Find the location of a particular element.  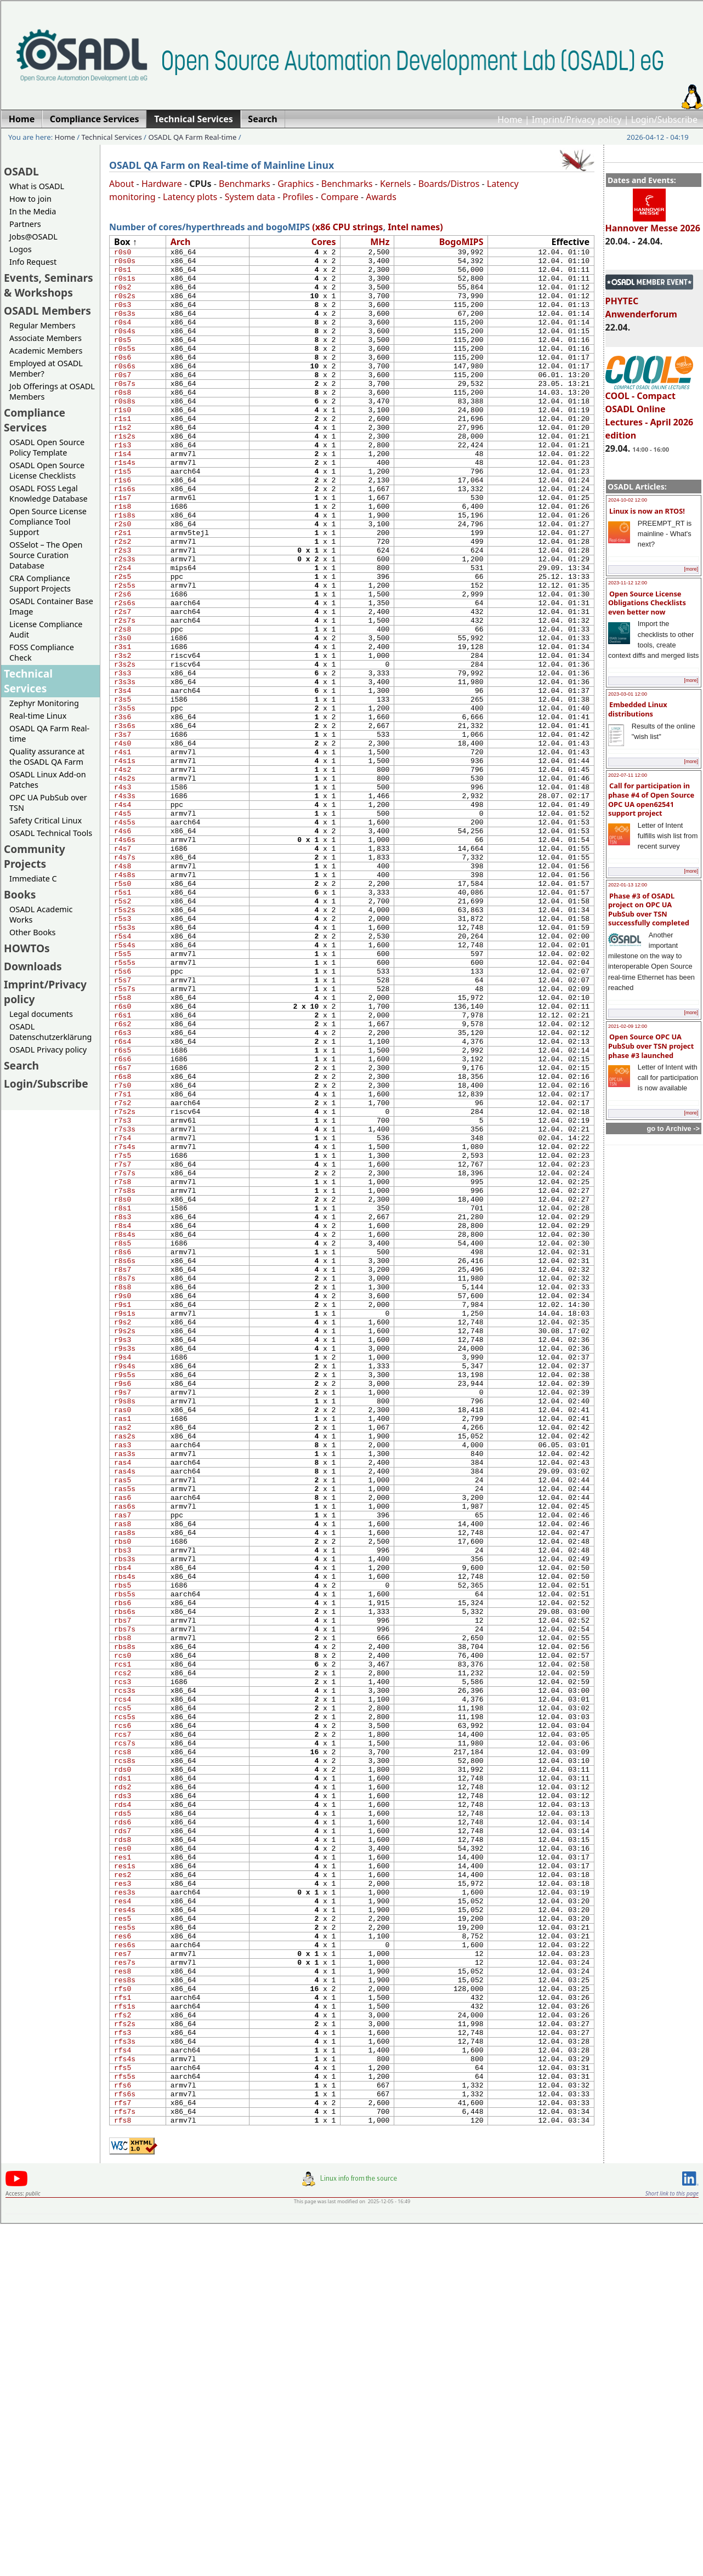

r3s3 is located at coordinates (122, 753).